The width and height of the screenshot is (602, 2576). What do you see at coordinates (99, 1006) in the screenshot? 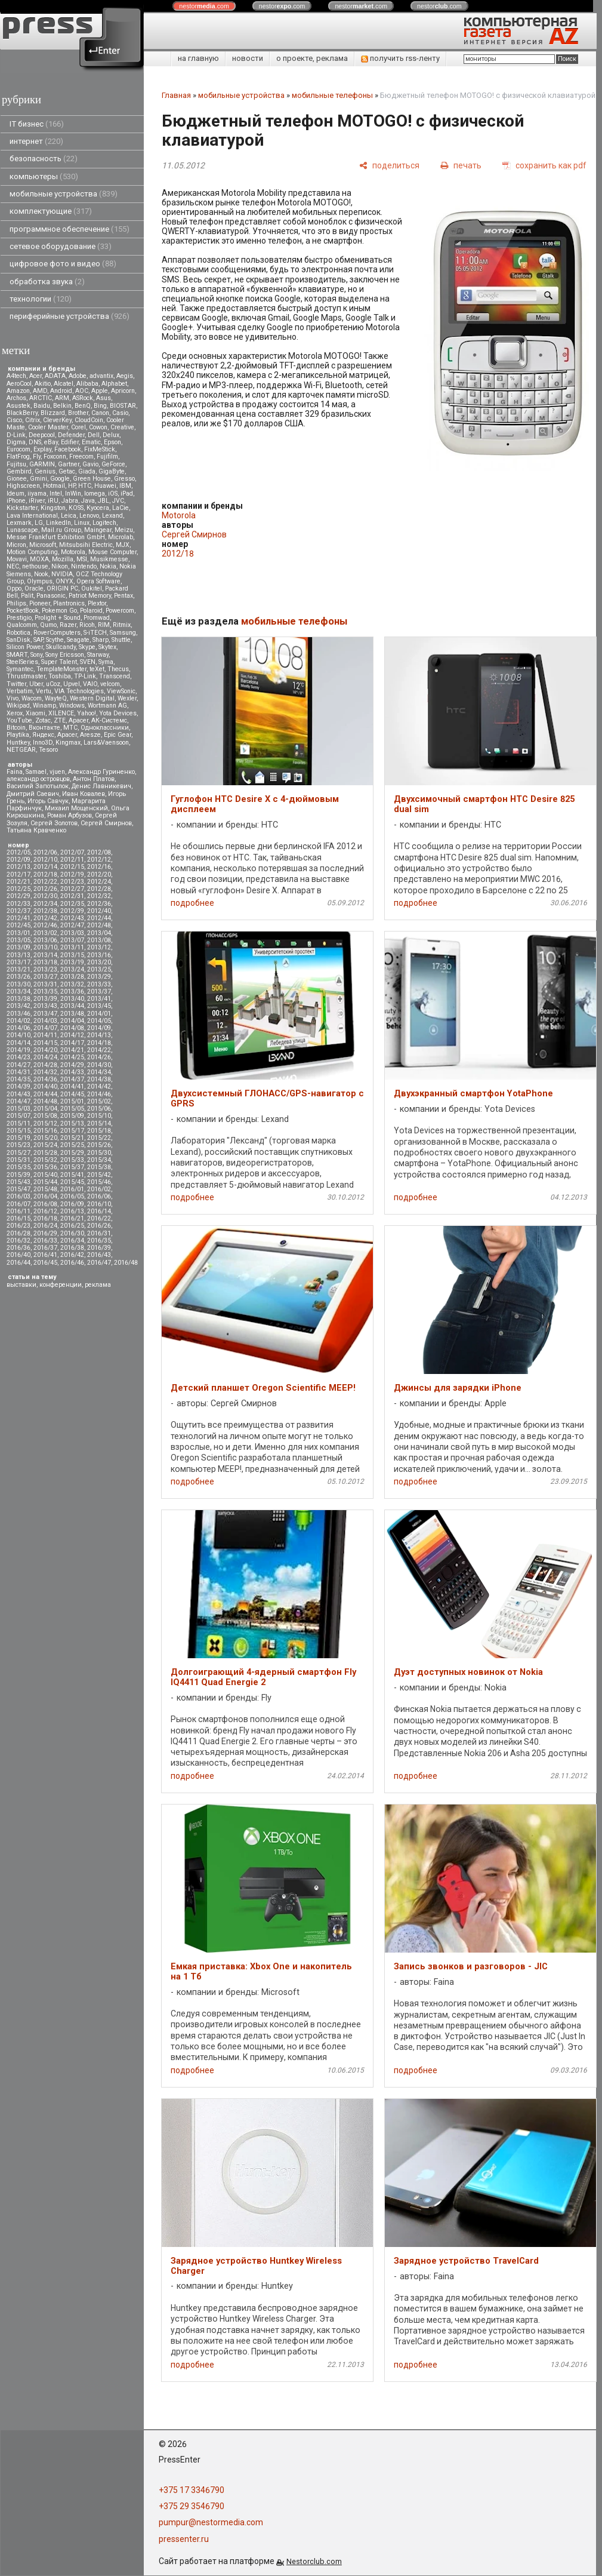
I see `2013/45` at bounding box center [99, 1006].